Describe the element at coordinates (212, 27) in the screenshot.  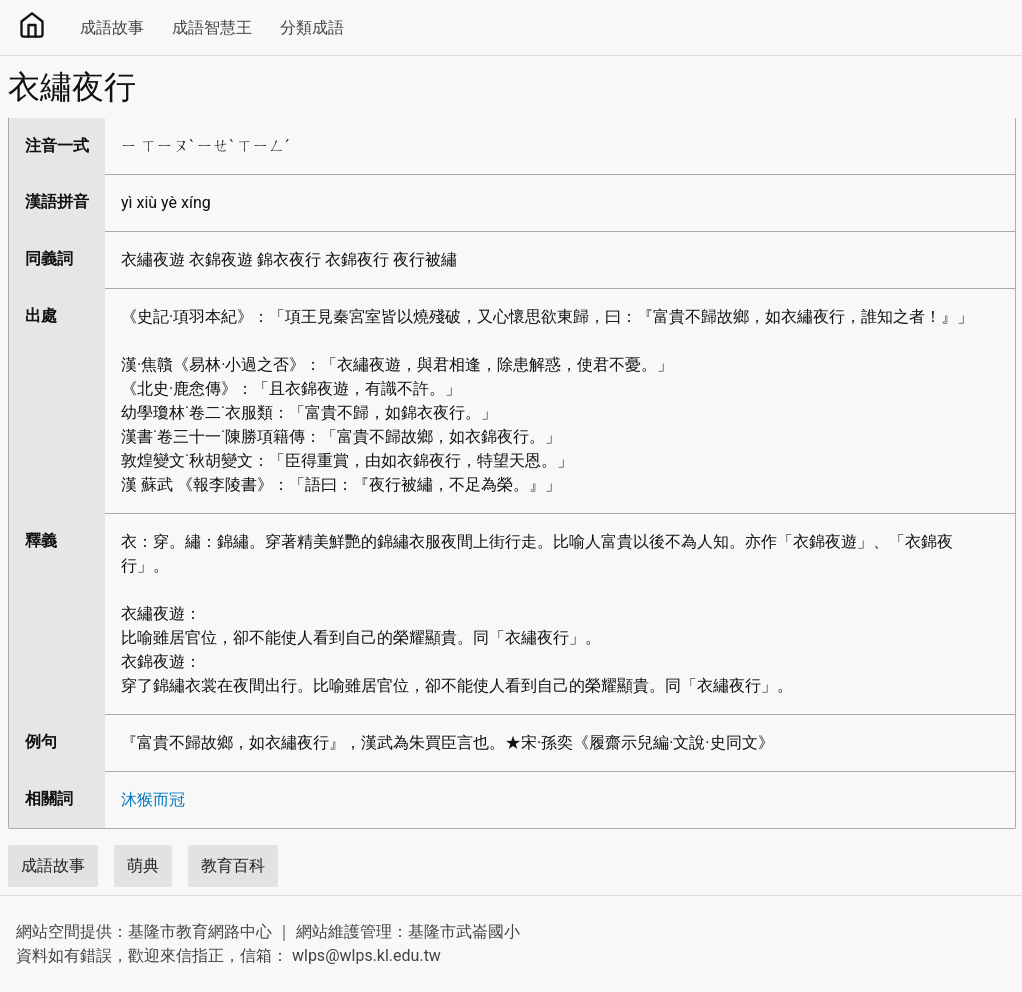
I see `成語智慧王` at that location.